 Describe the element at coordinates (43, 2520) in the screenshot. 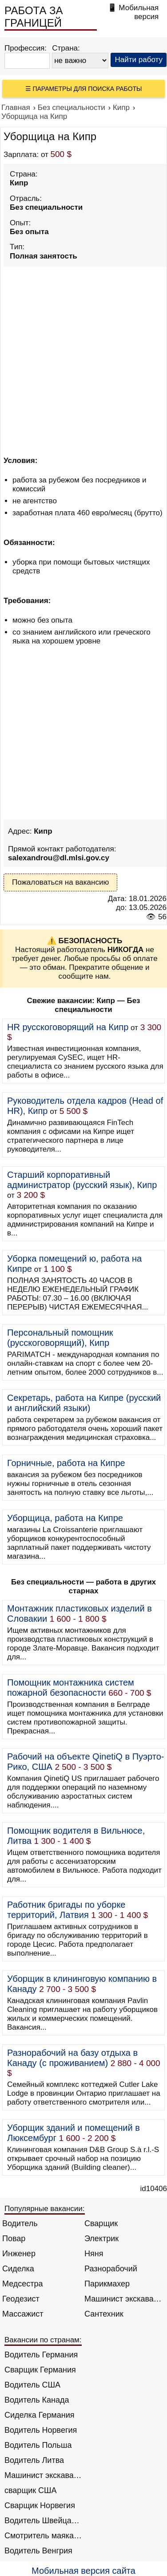

I see `Водитель Швейцария` at that location.